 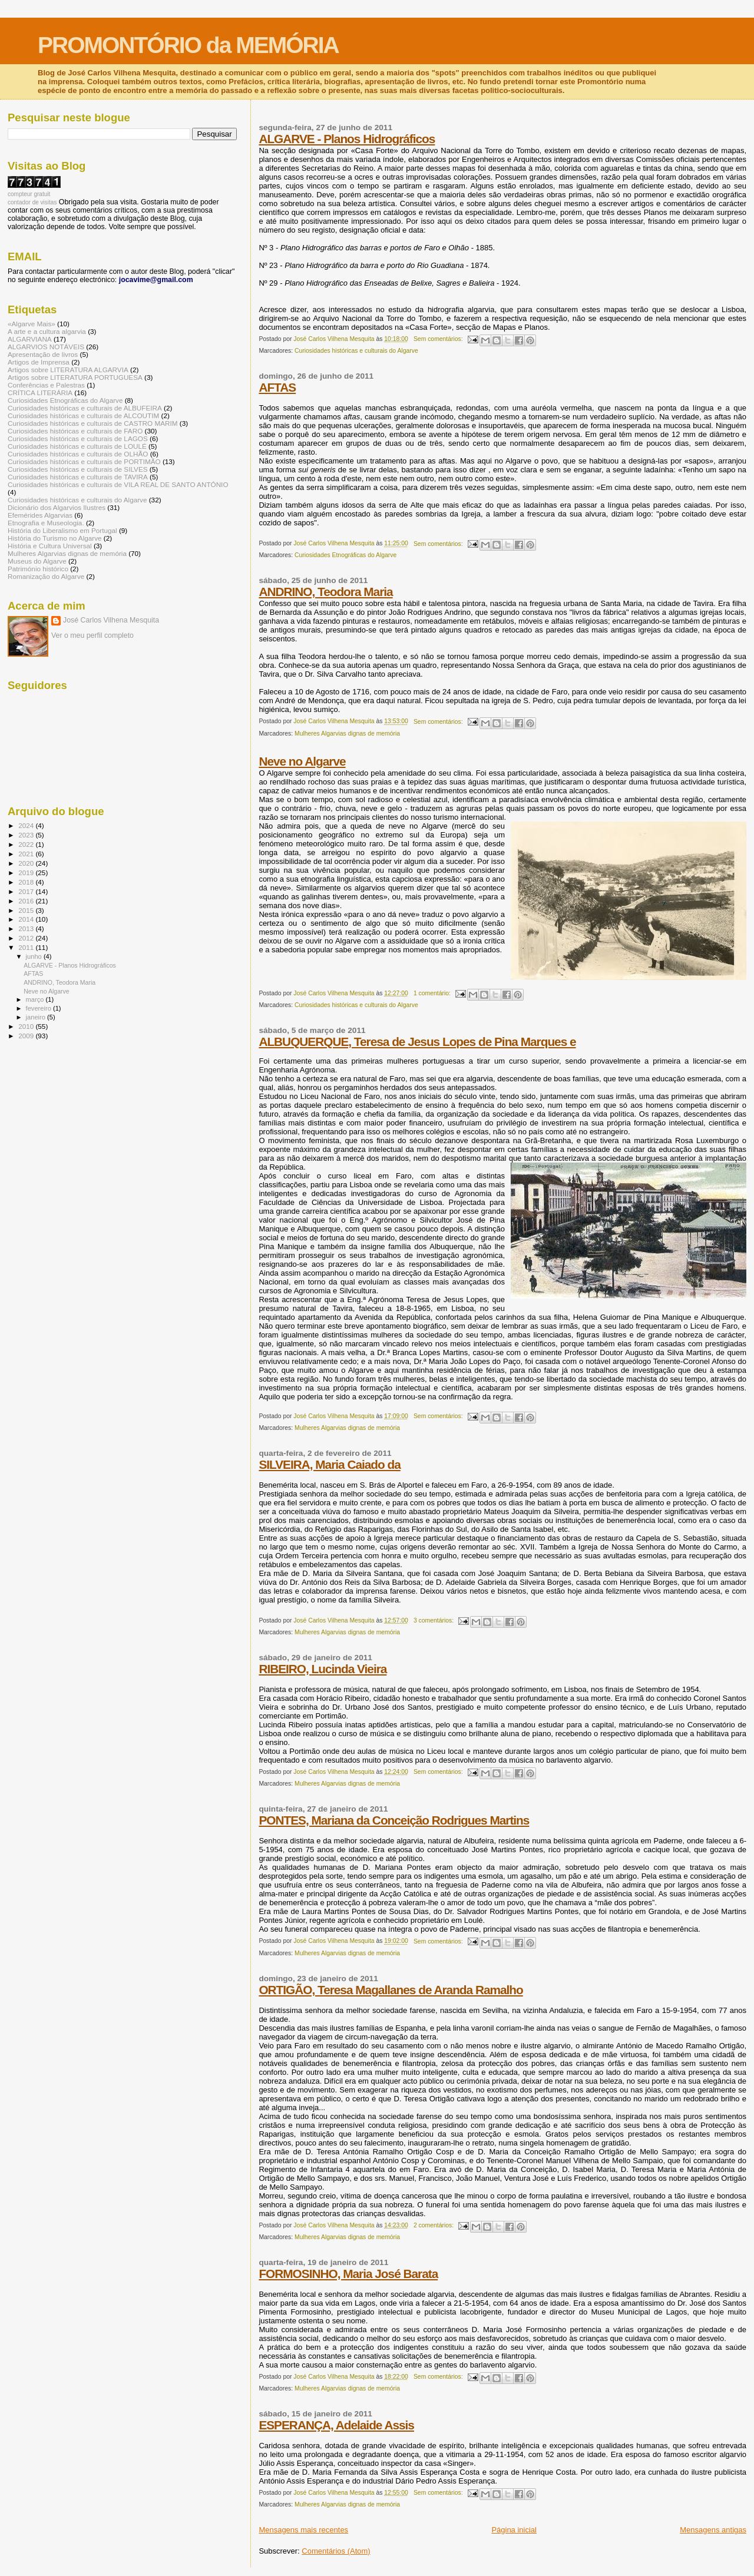 What do you see at coordinates (85, 408) in the screenshot?
I see `Curiosidades históricas e culturais de ALBUFEIRA` at bounding box center [85, 408].